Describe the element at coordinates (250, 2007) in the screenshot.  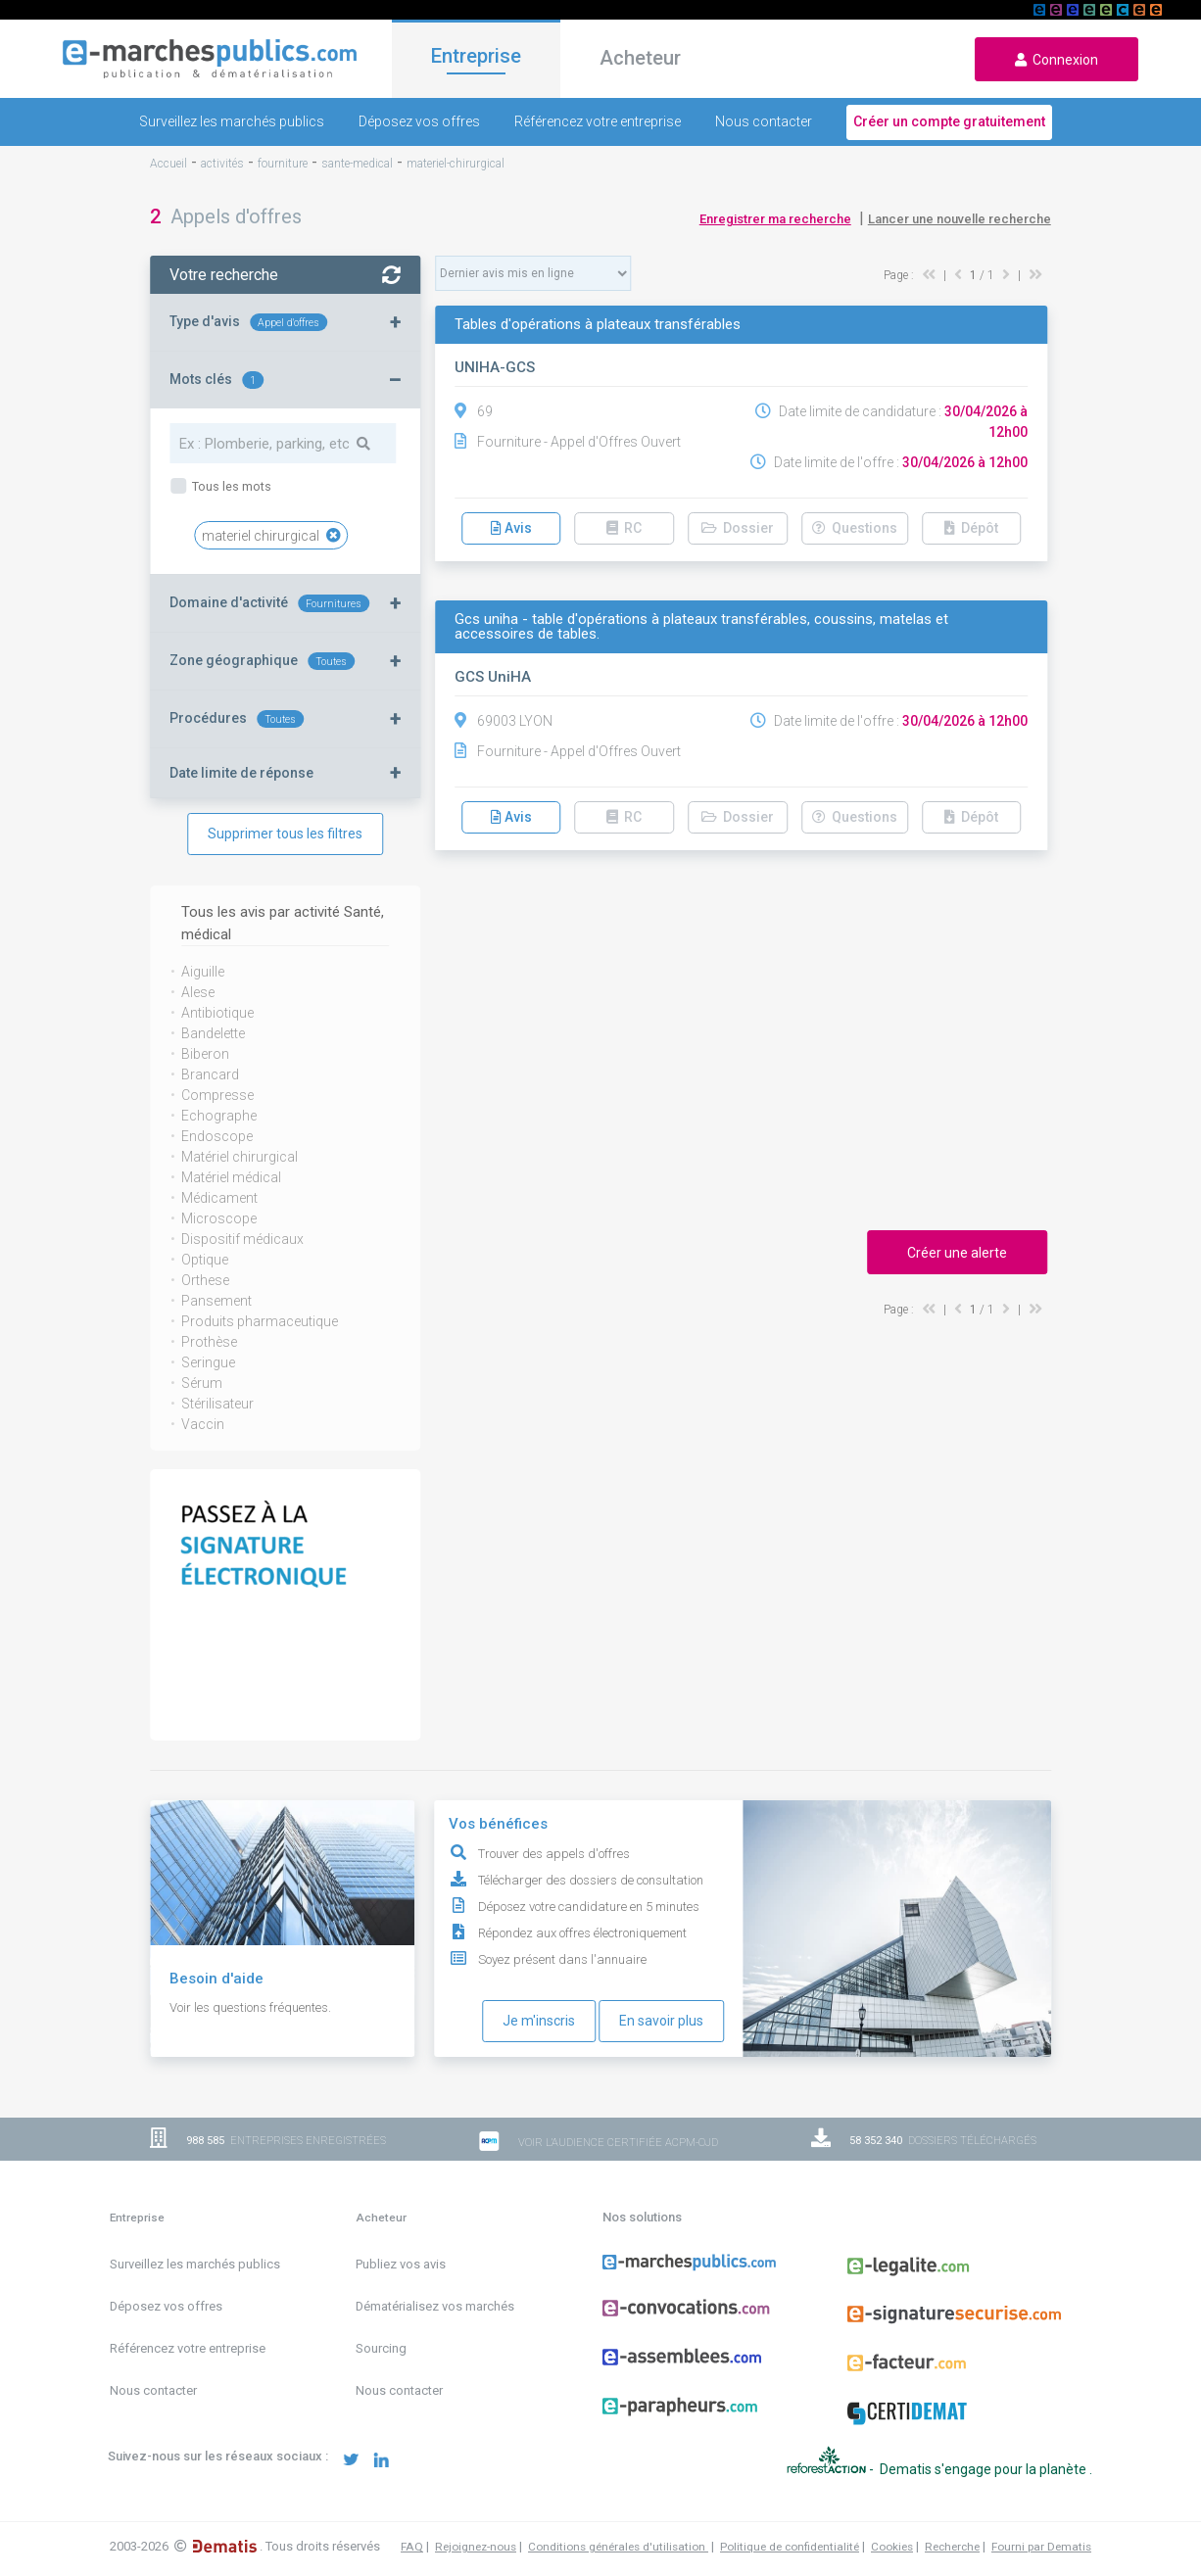
I see `Voir les questions fréquentes.` at that location.